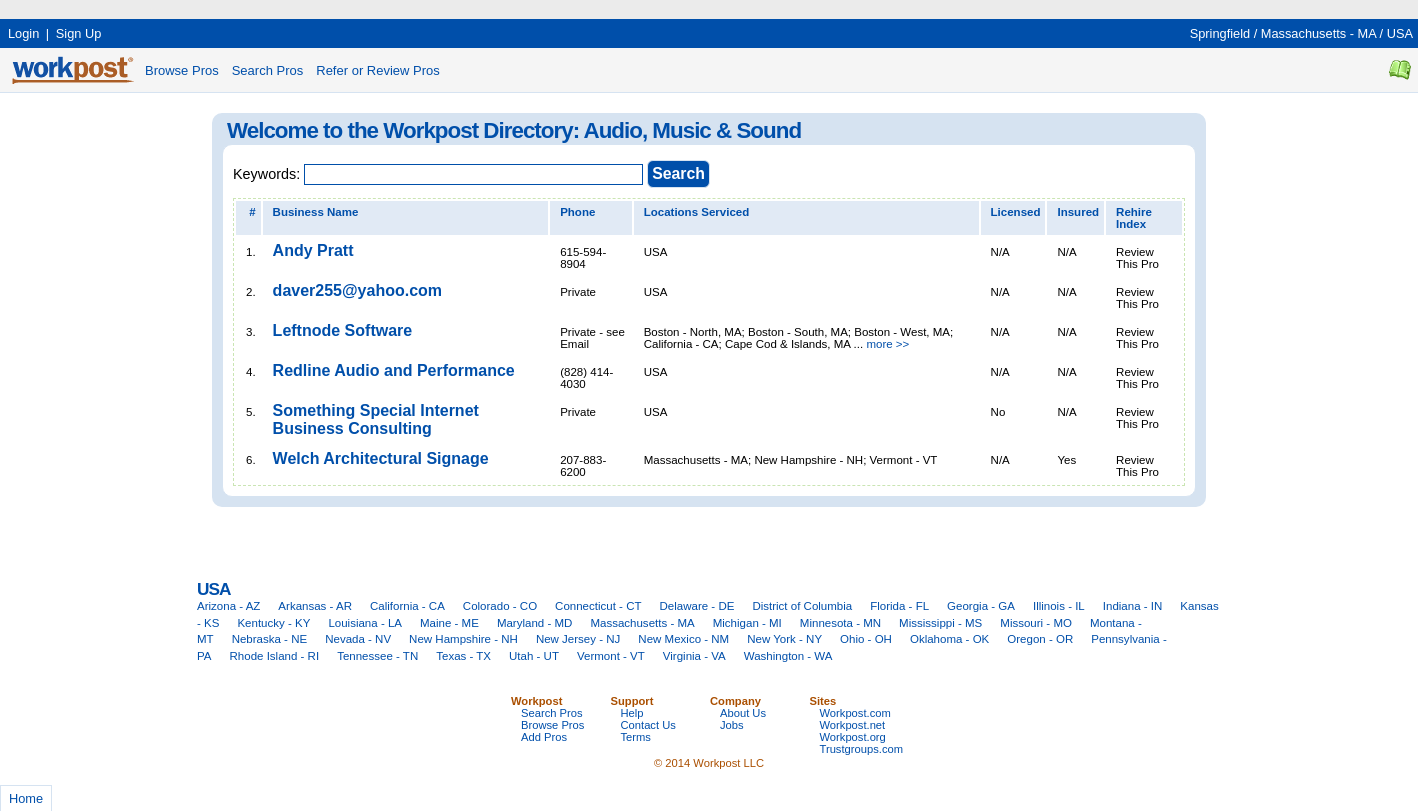 The width and height of the screenshot is (1418, 811). I want to click on New Mexico - NM, so click(683, 639).